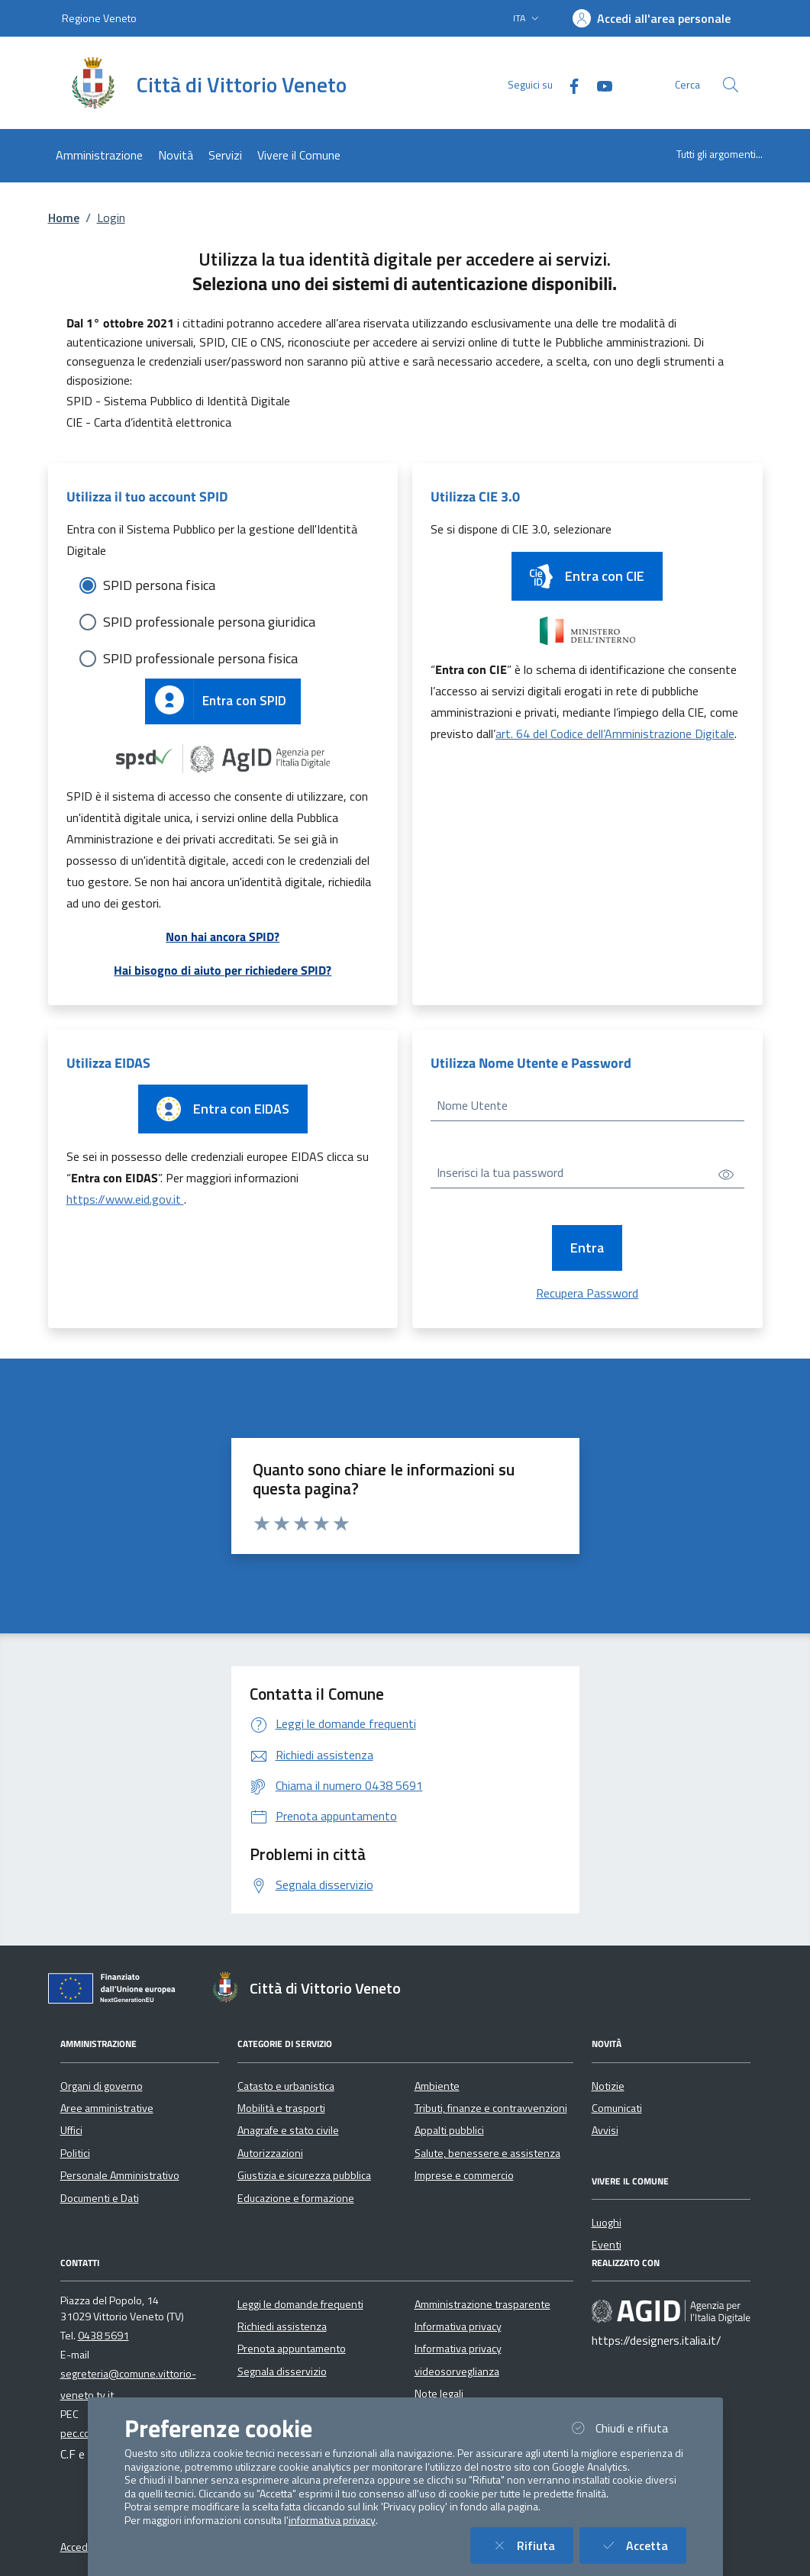 This screenshot has height=2576, width=810. I want to click on Organi di governo, so click(101, 2086).